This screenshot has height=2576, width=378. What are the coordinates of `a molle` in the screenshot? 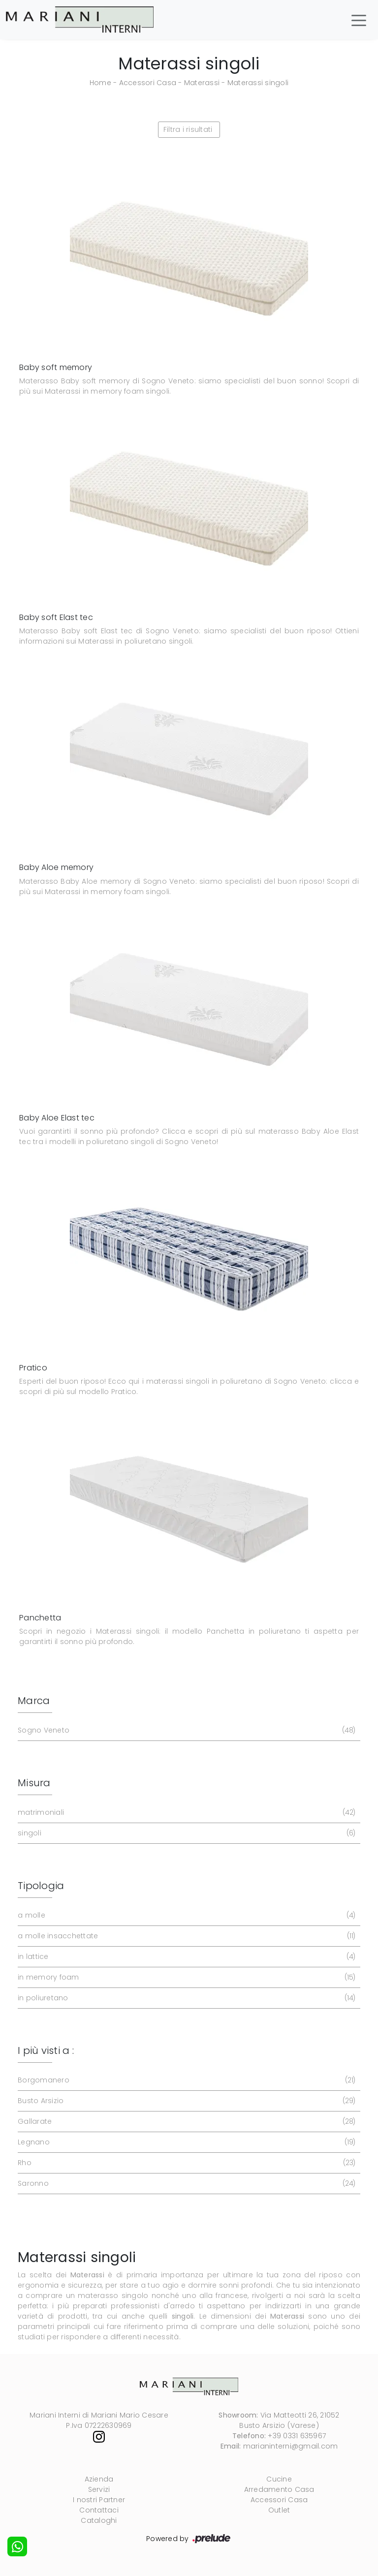 It's located at (185, 1915).